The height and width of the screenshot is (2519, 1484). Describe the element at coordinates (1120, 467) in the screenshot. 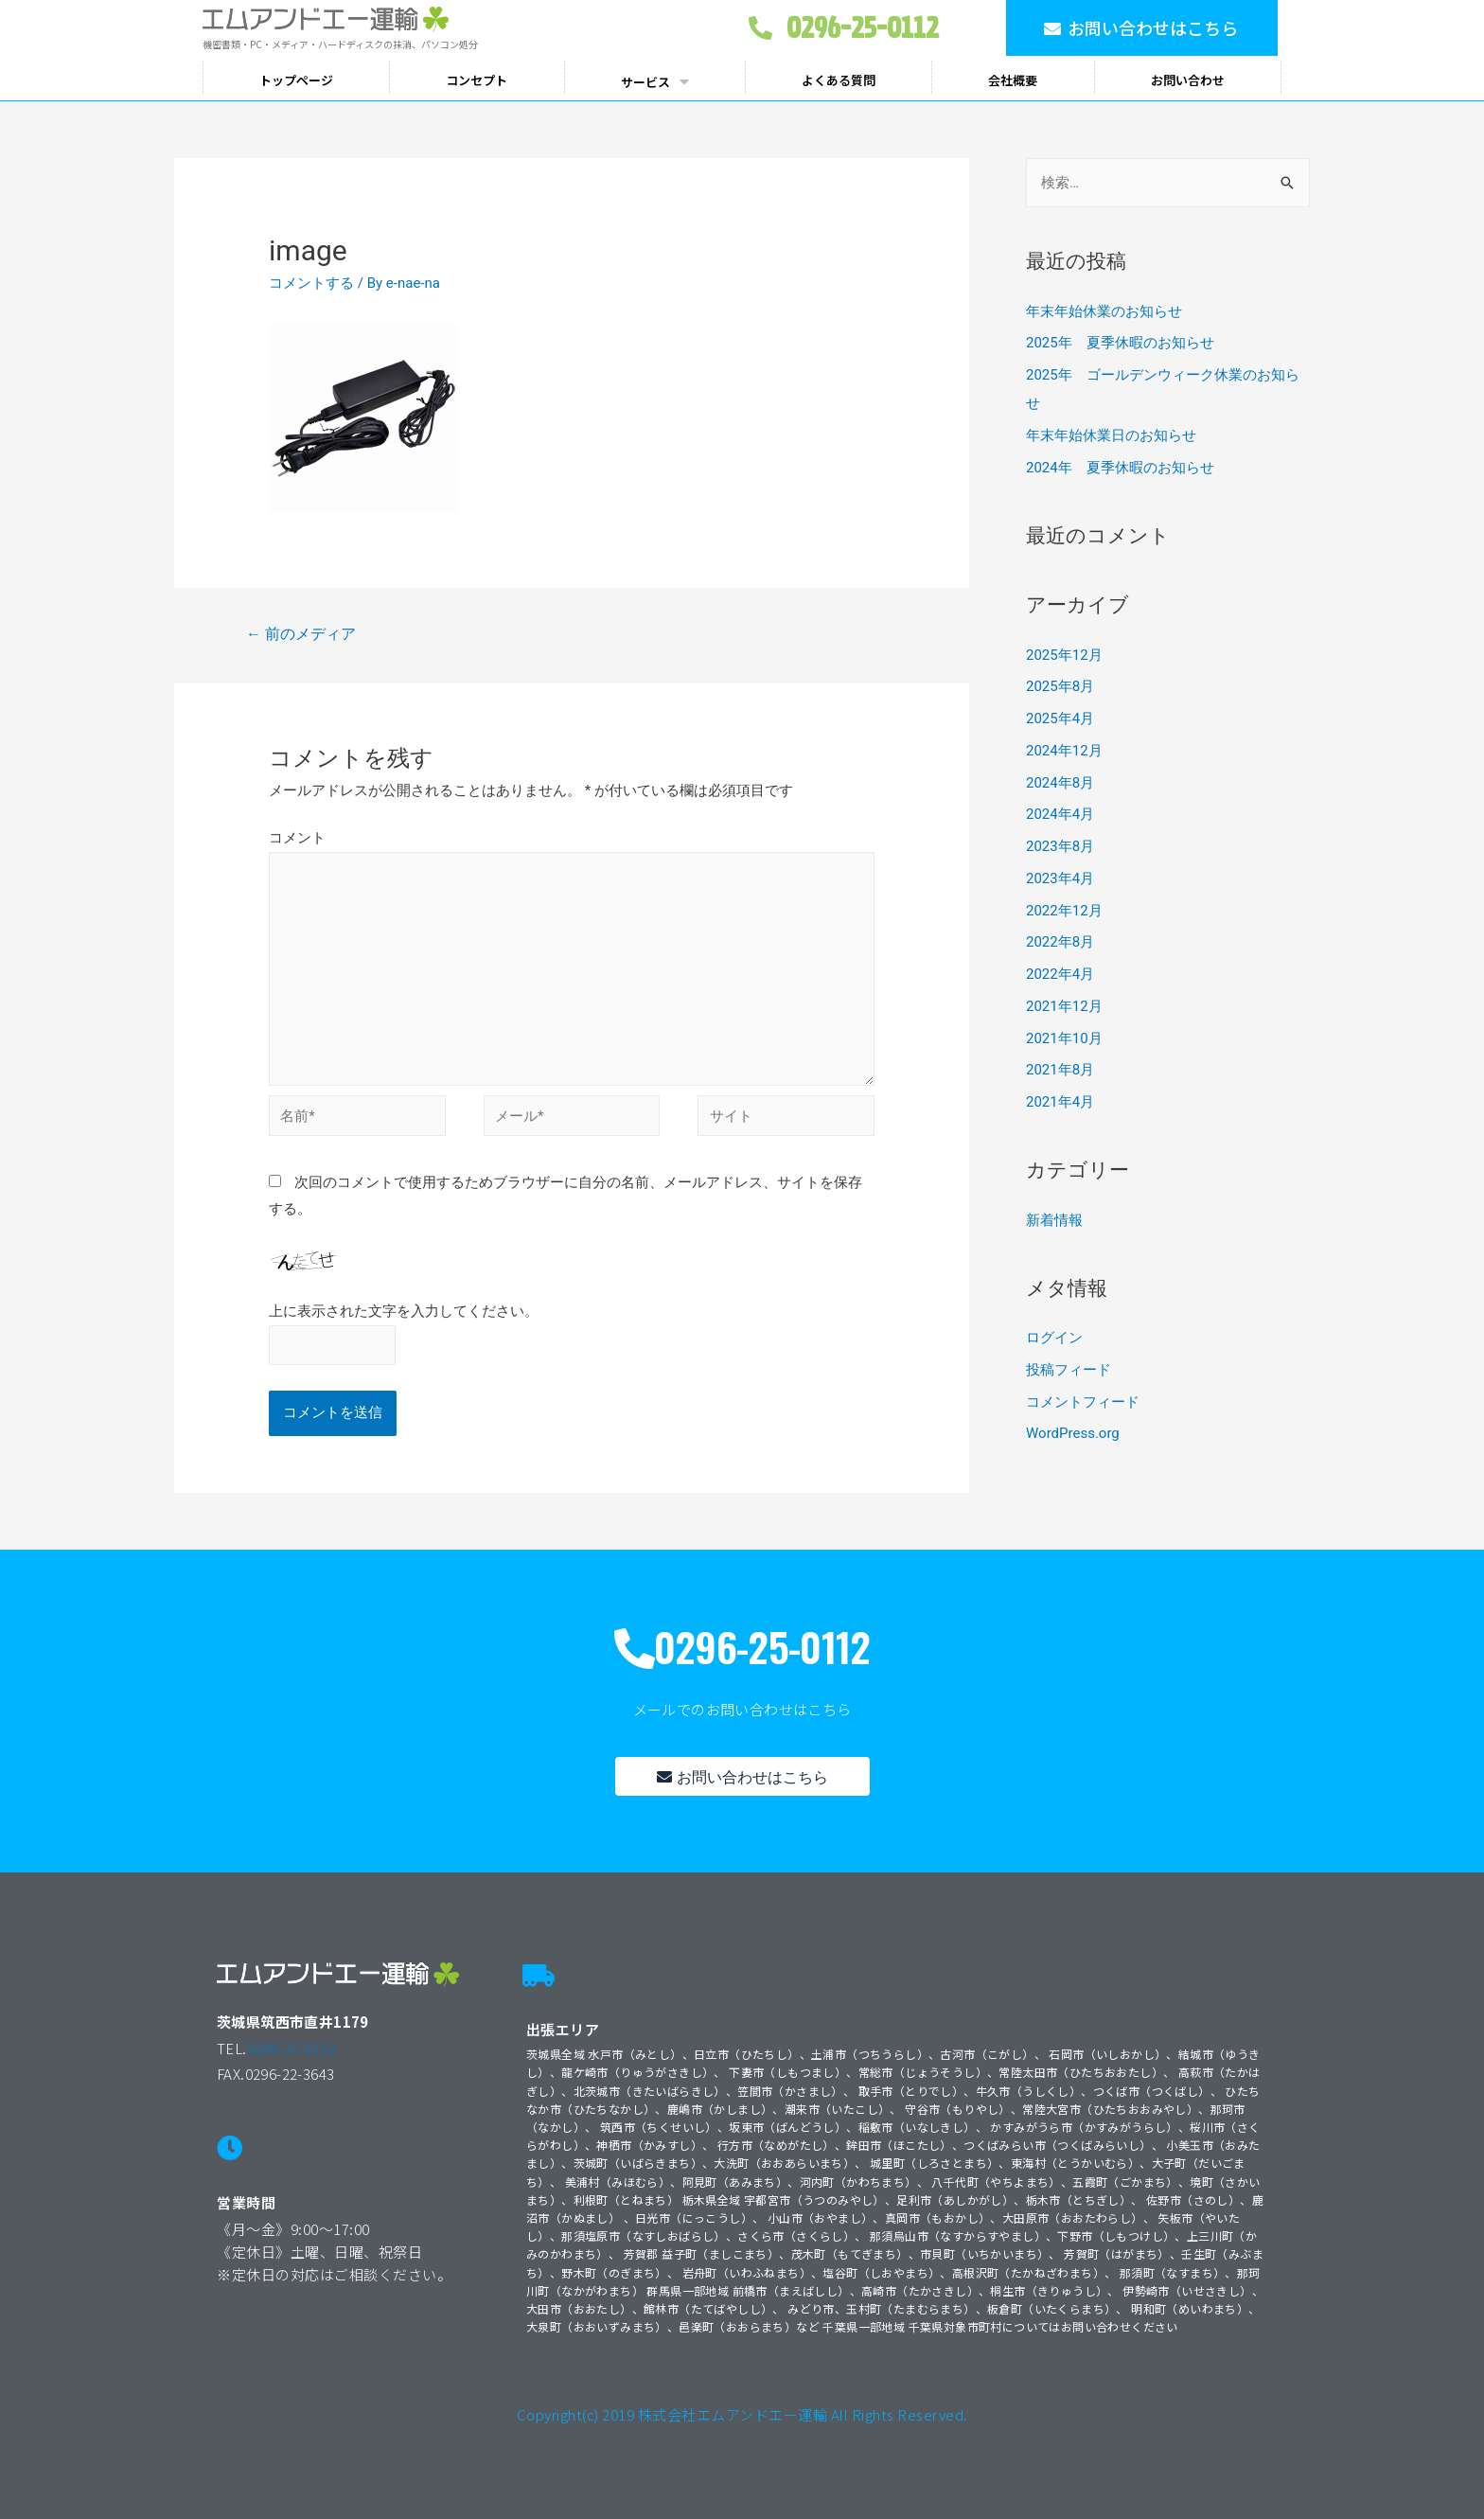

I see `2024年 夏季休暇のお知らせ` at that location.